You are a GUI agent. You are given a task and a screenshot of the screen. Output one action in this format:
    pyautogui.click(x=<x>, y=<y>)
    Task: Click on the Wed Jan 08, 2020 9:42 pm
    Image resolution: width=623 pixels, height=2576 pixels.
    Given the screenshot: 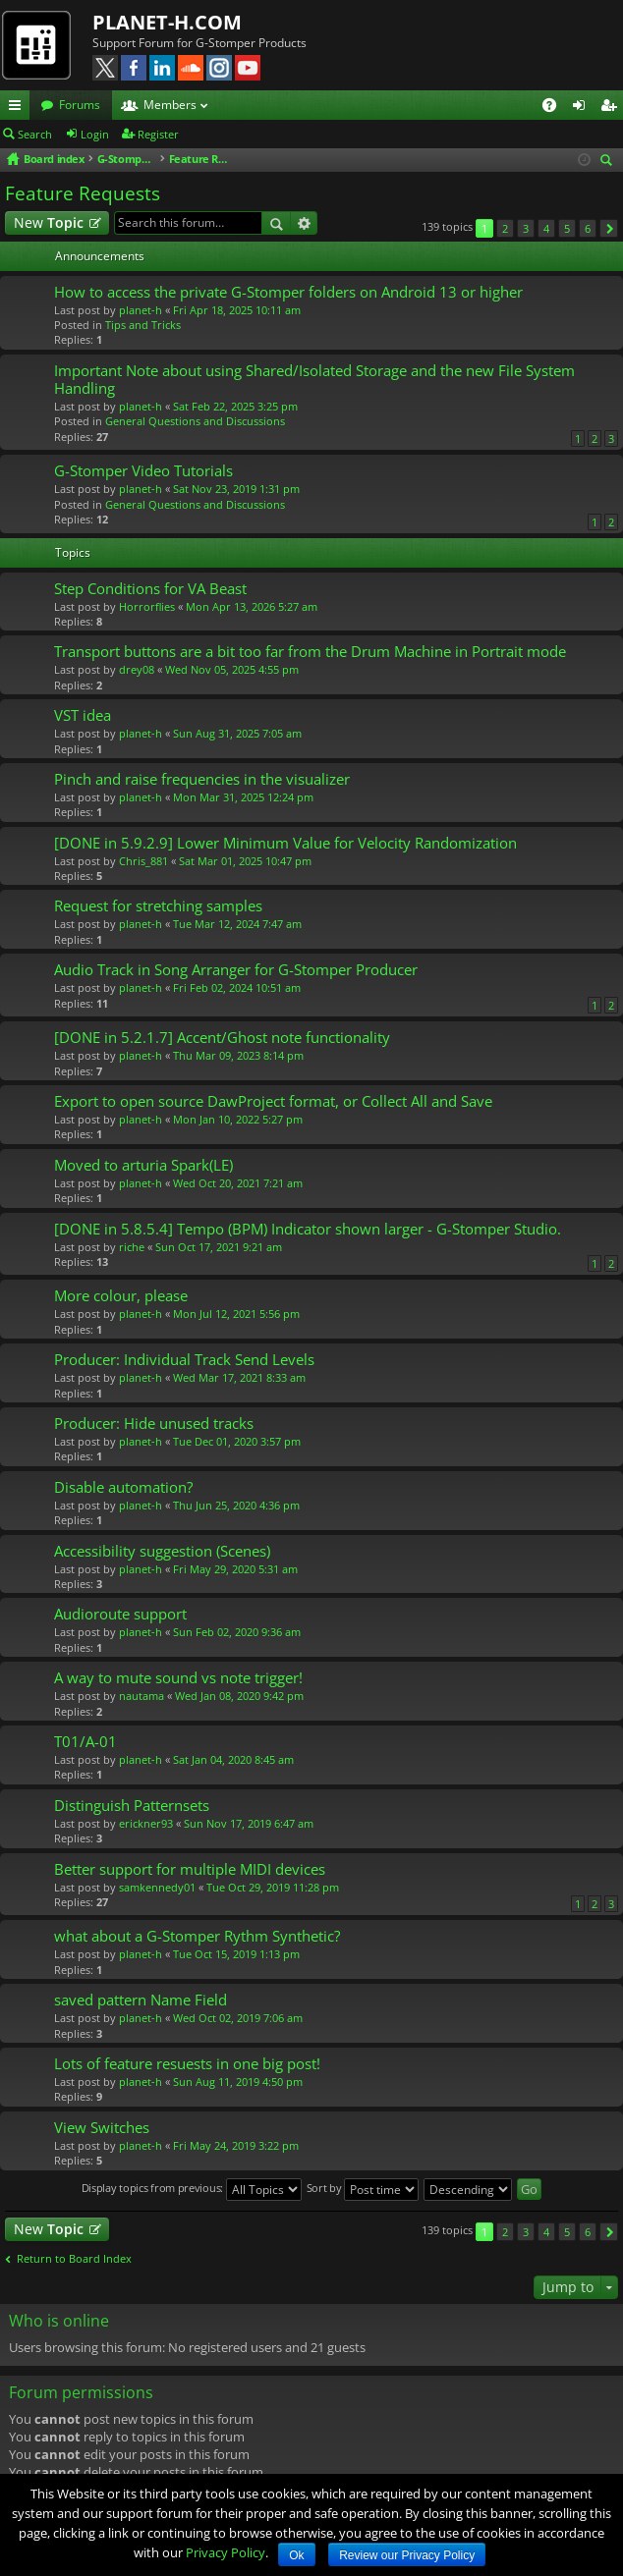 What is the action you would take?
    pyautogui.click(x=239, y=1695)
    